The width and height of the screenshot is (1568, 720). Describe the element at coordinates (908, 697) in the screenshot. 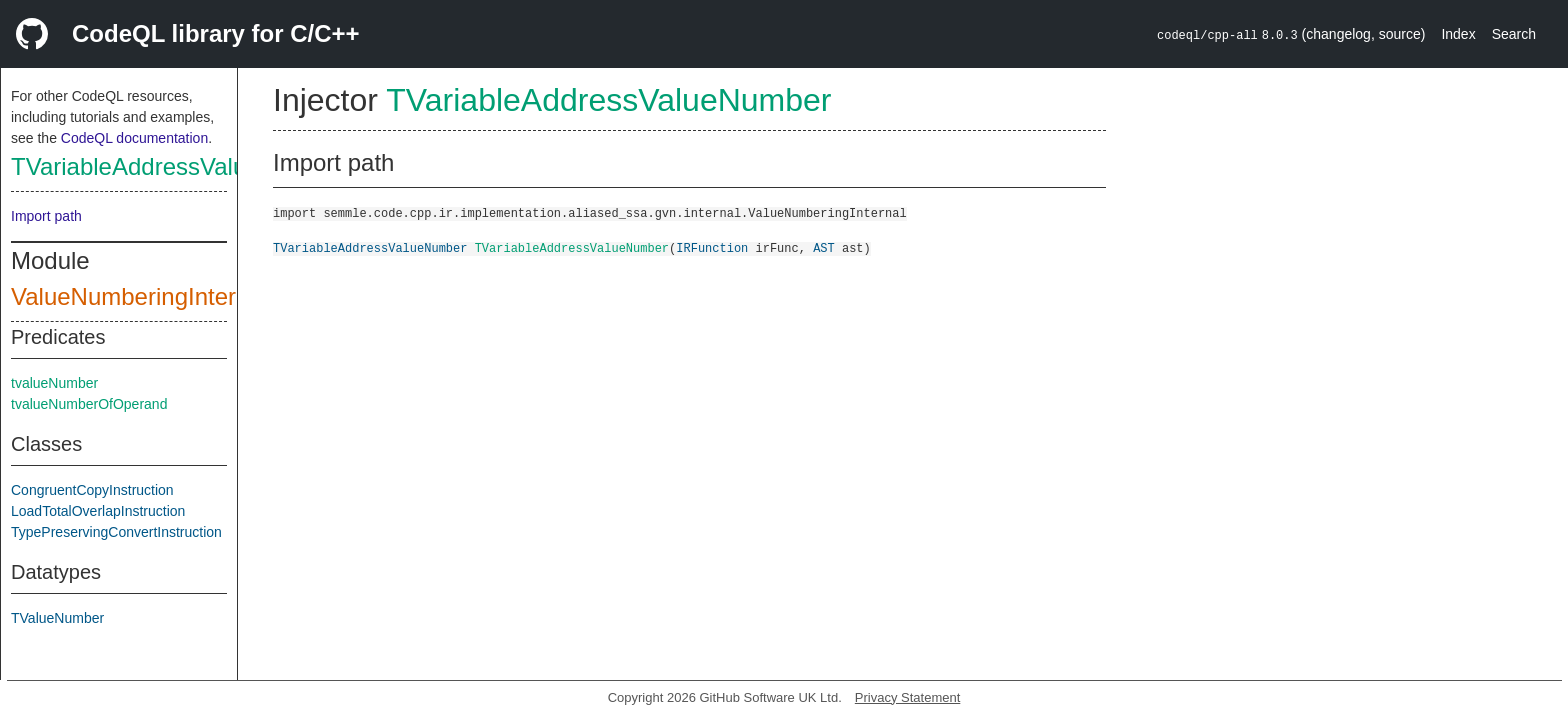

I see `Privacy Statement` at that location.